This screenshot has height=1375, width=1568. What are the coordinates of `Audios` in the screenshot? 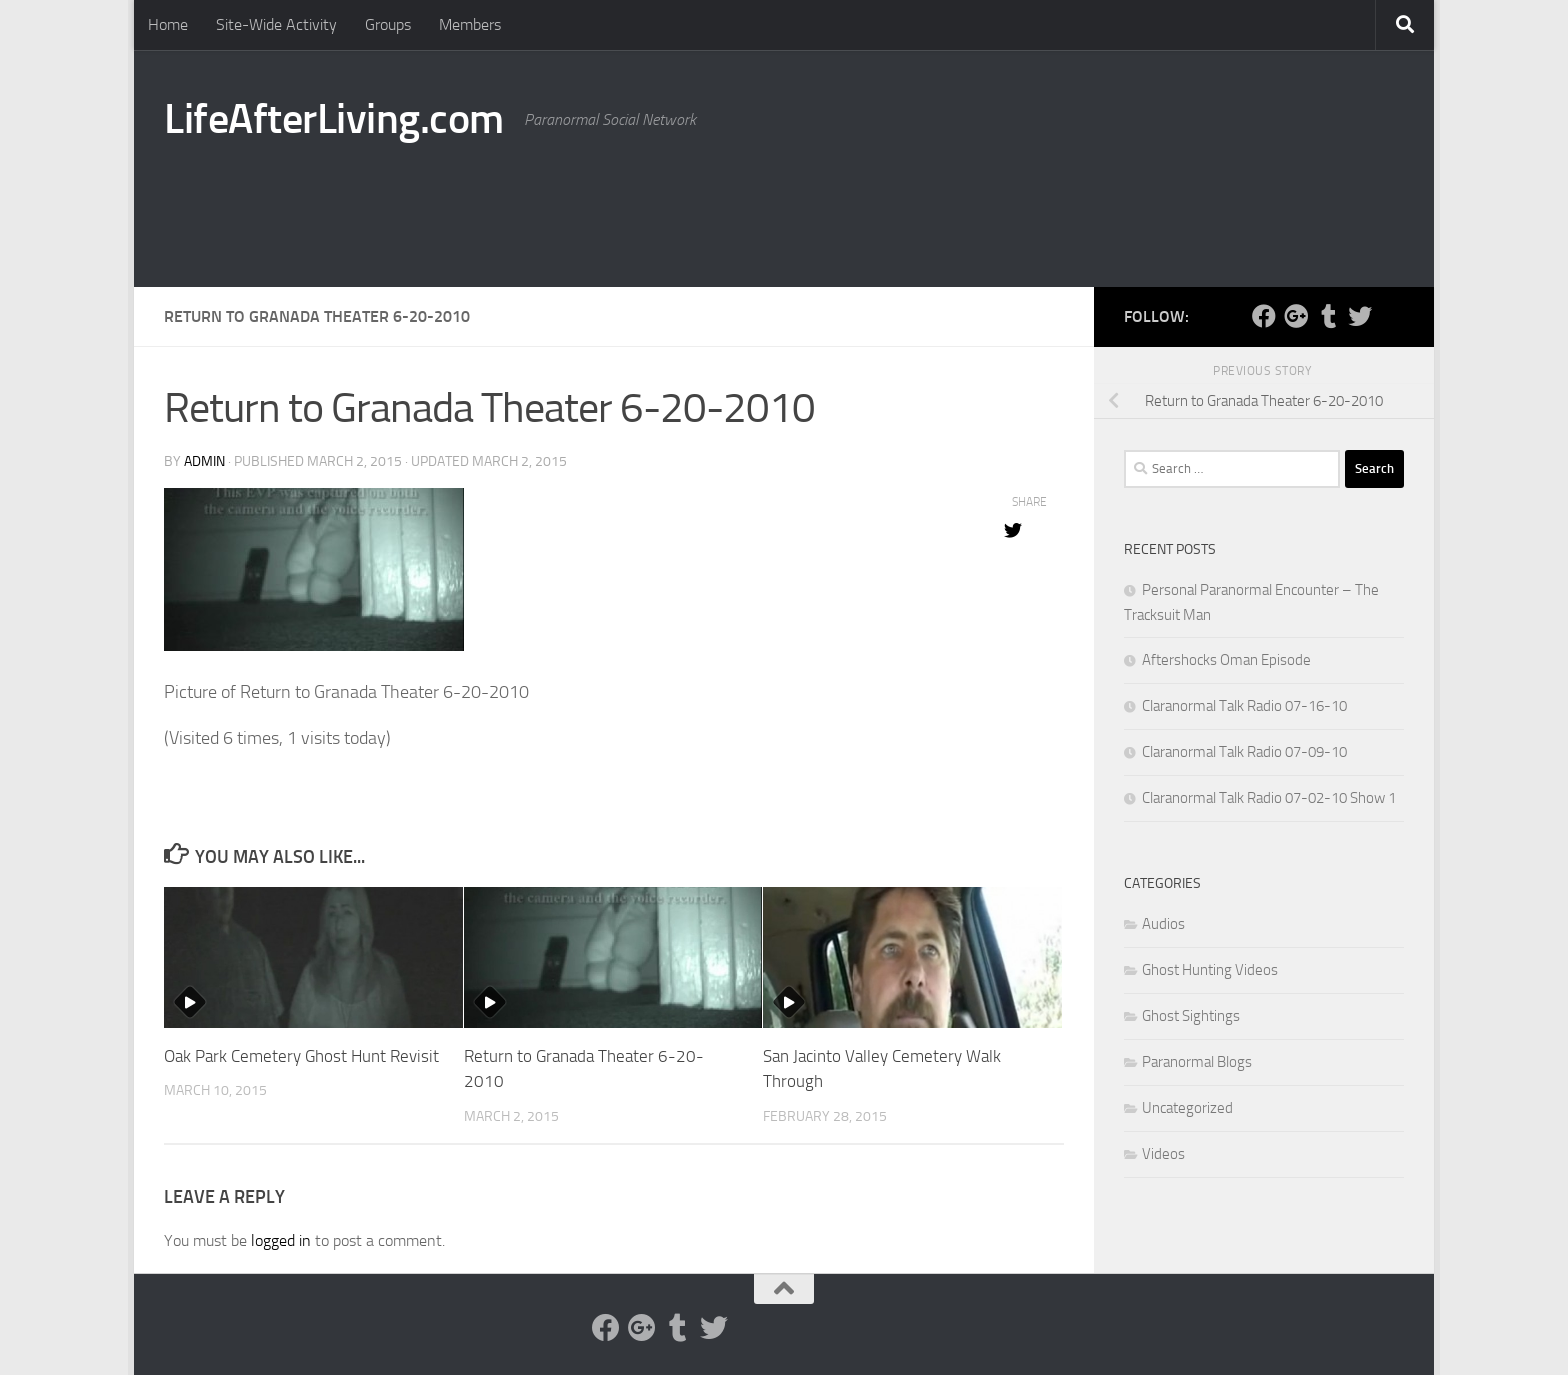 It's located at (1163, 924).